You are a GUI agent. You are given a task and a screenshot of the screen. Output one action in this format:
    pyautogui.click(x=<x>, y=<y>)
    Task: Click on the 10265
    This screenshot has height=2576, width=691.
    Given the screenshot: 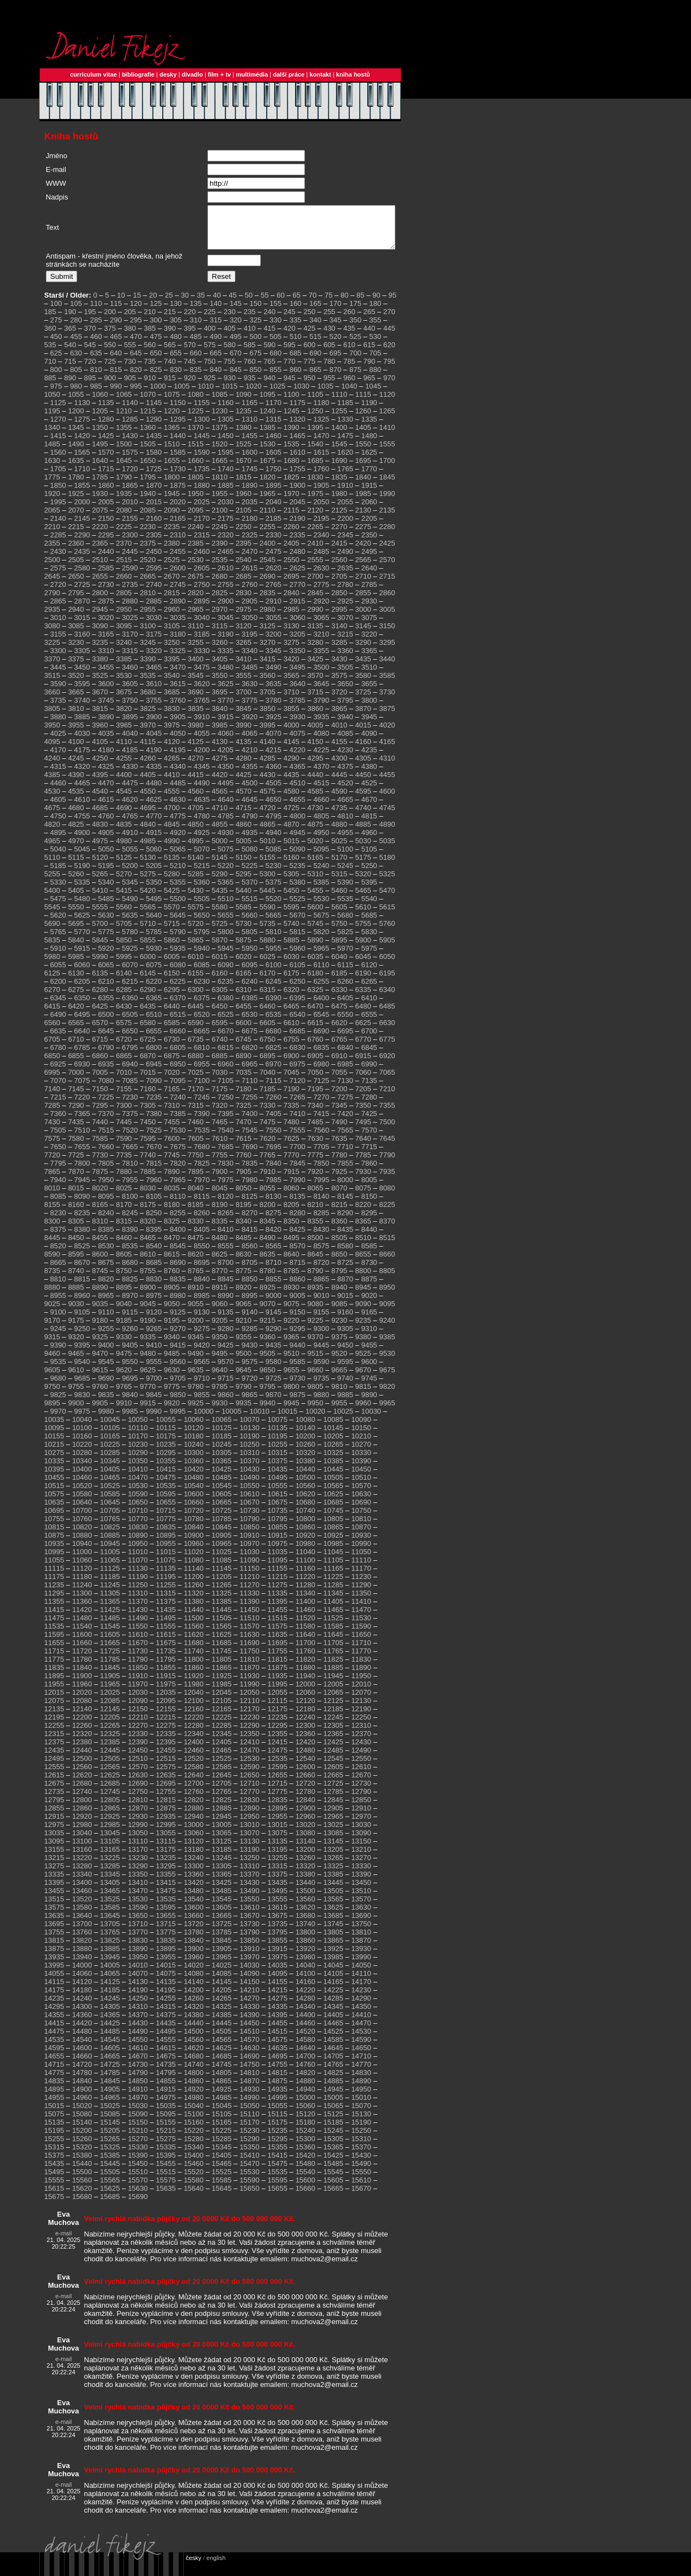 What is the action you would take?
    pyautogui.click(x=333, y=1452)
    